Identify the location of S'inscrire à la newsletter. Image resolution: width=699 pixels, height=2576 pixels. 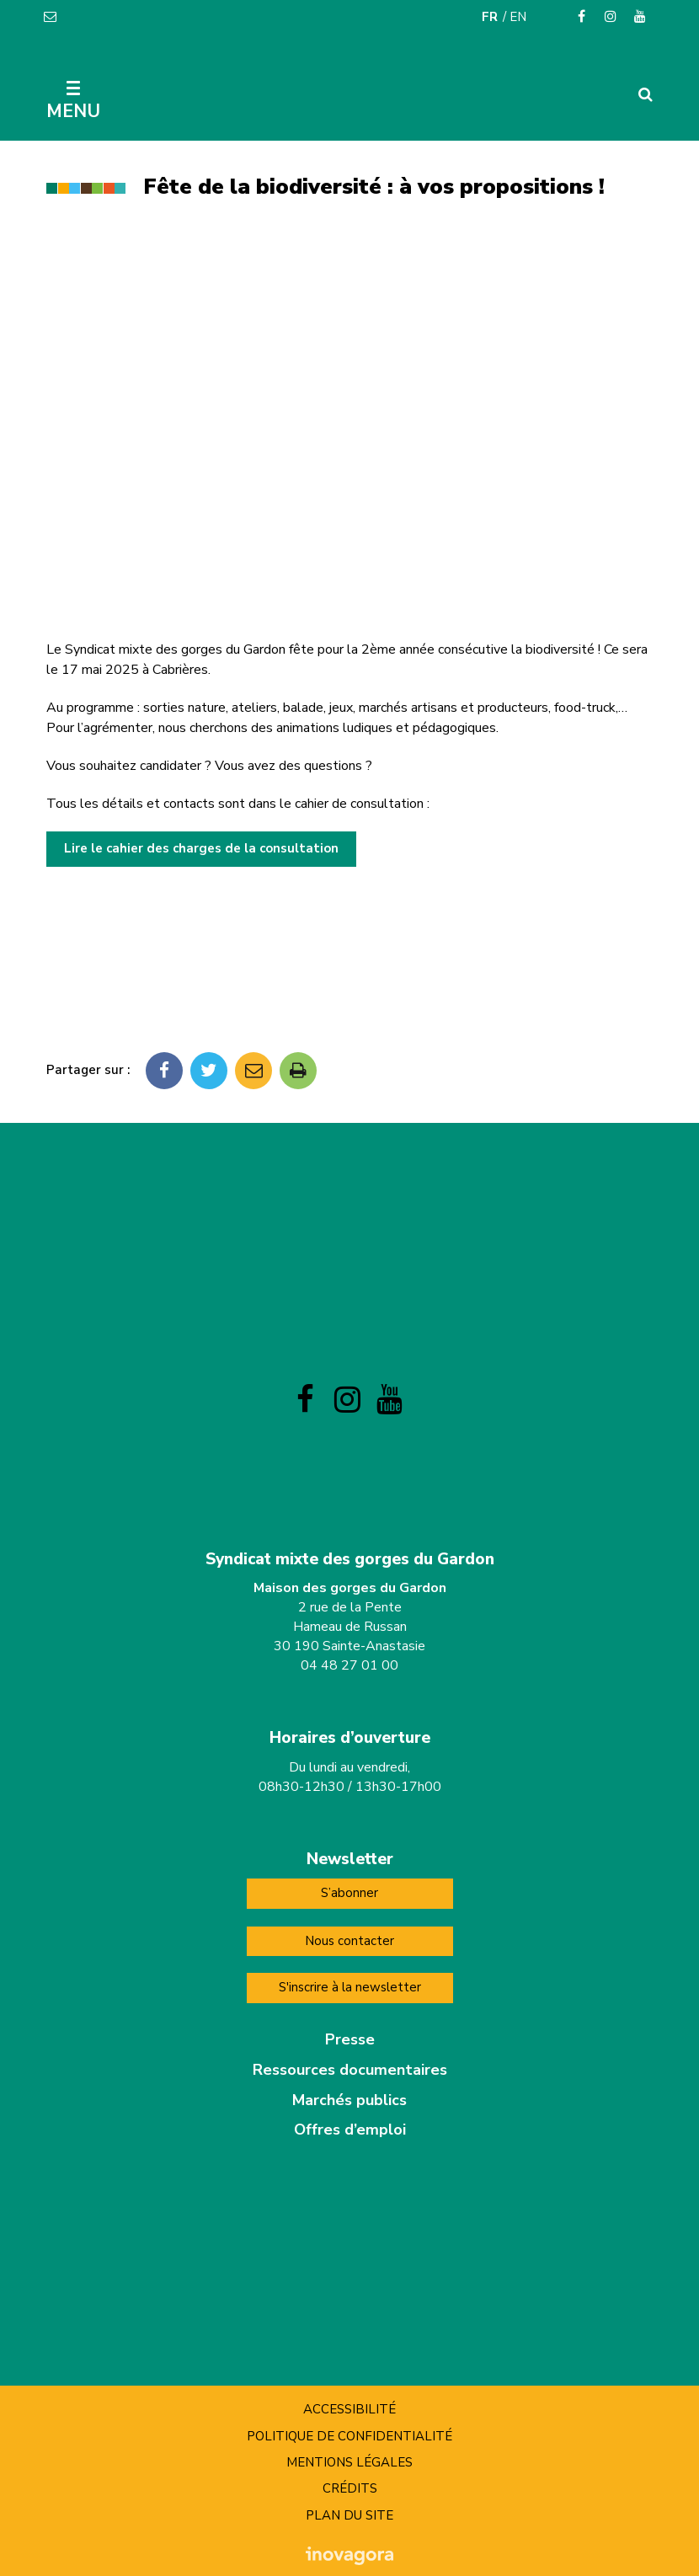
(350, 1987).